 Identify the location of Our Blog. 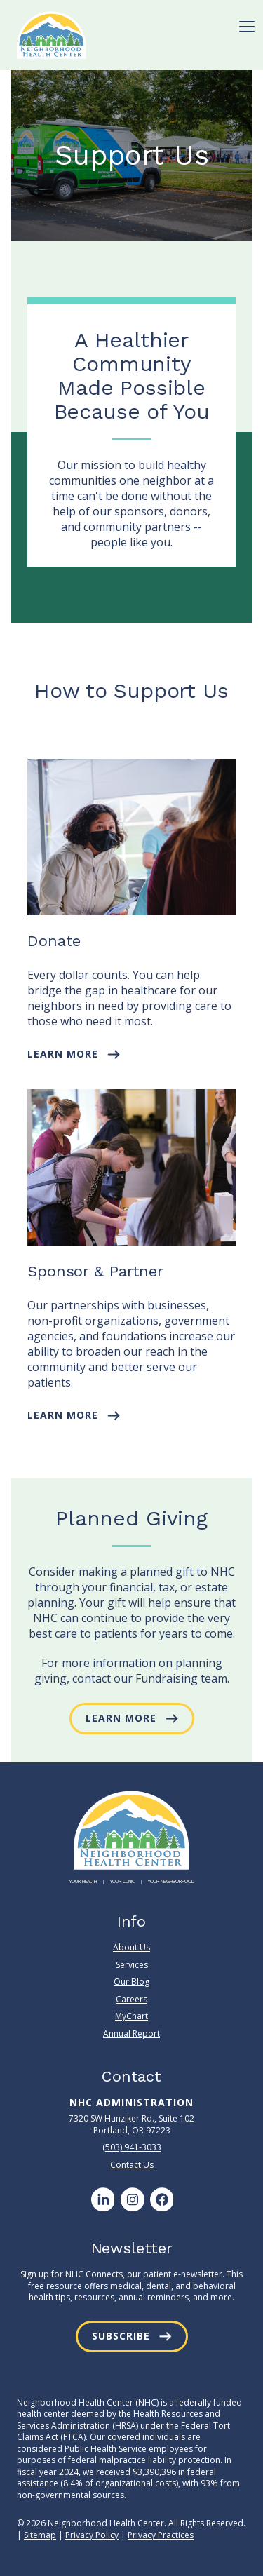
(131, 1982).